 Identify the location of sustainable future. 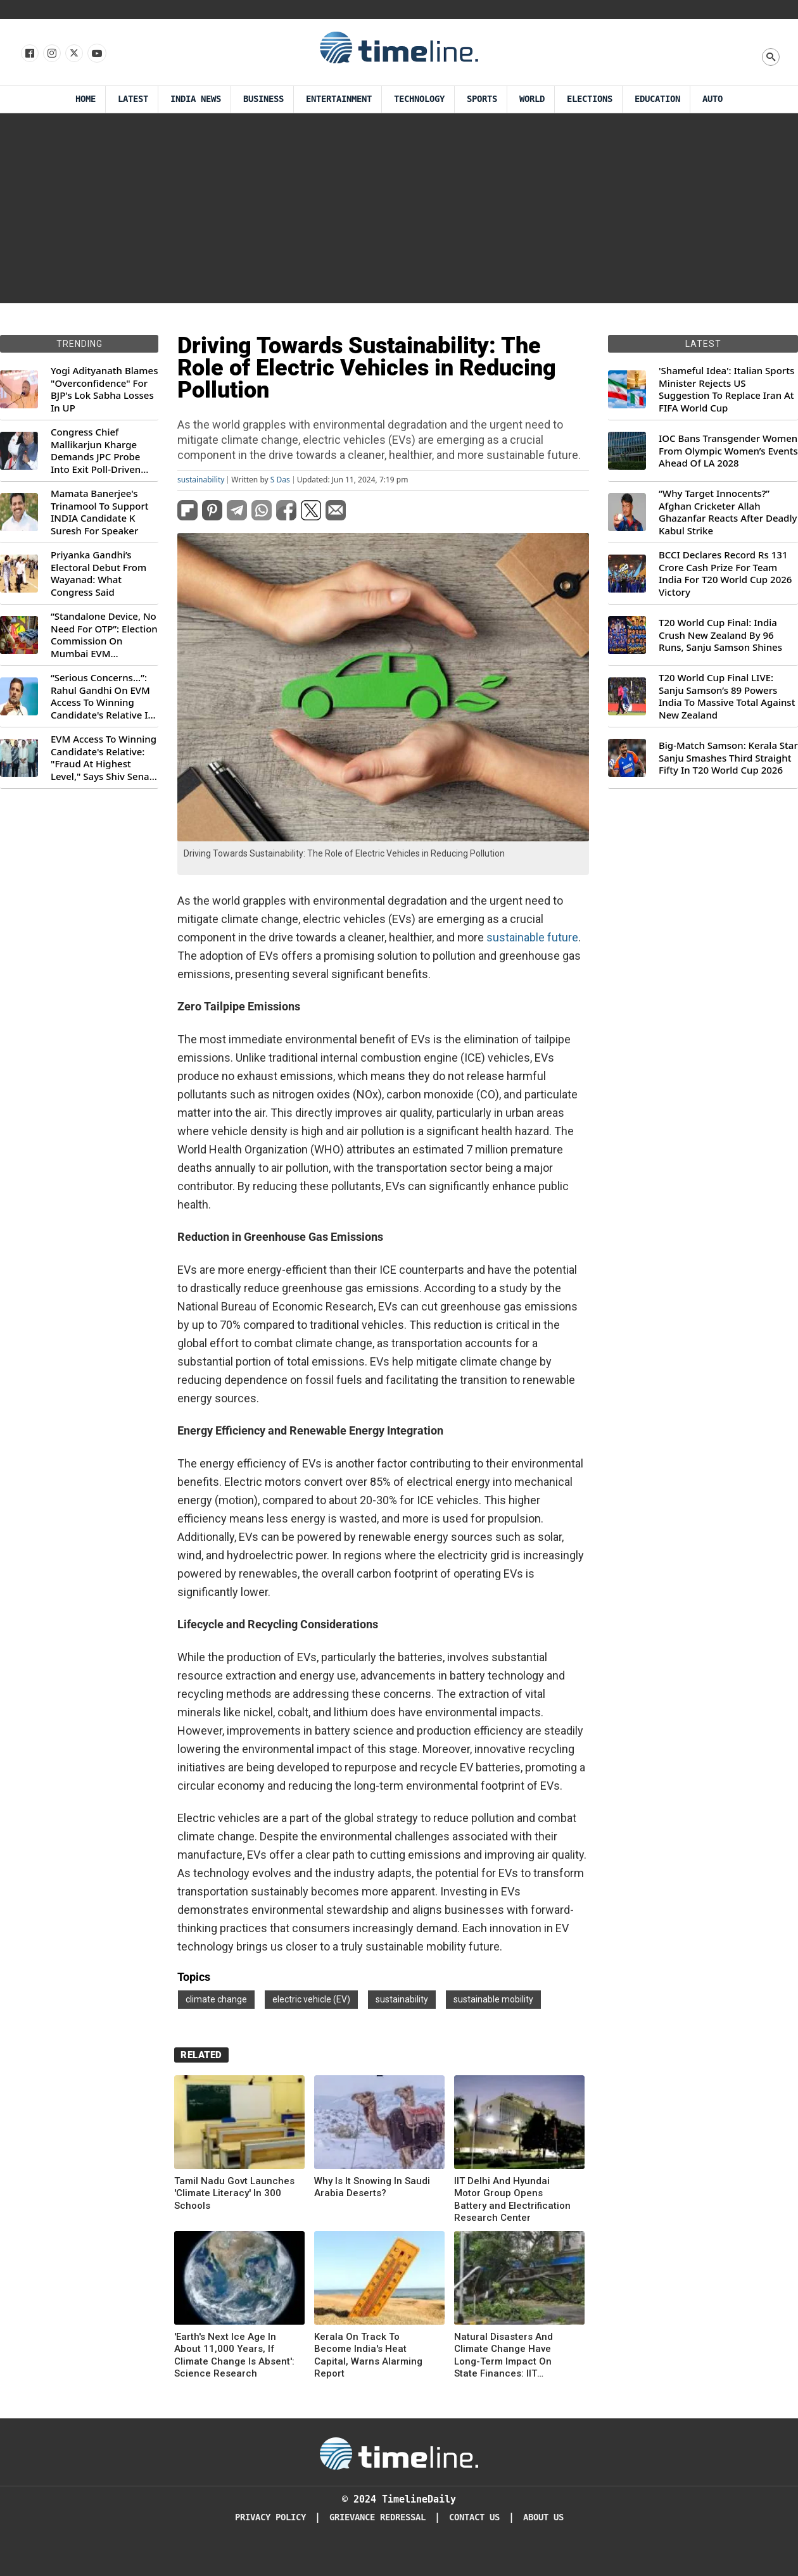
(532, 937).